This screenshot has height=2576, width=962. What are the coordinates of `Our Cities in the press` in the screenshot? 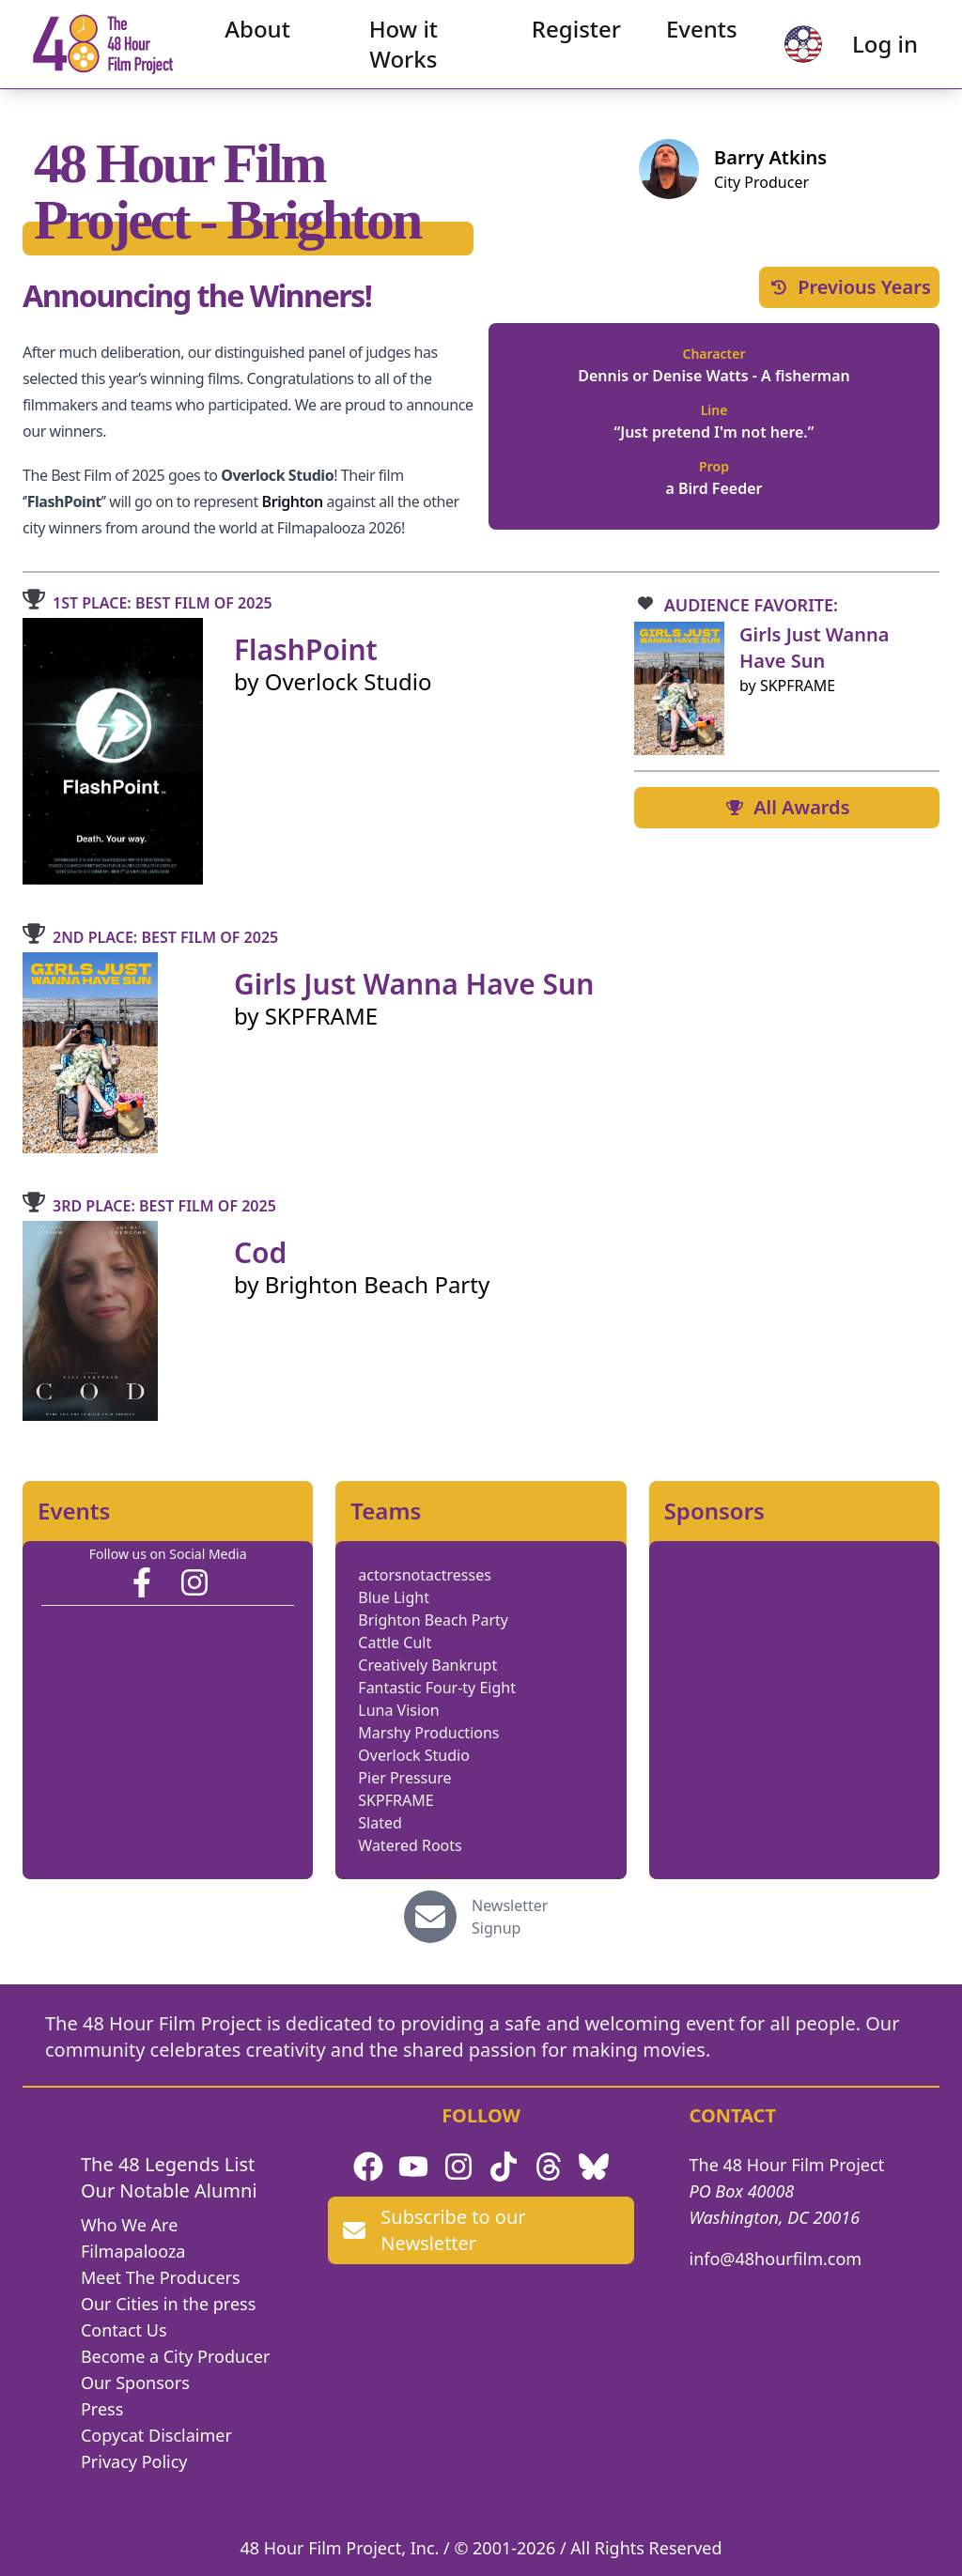 It's located at (168, 2303).